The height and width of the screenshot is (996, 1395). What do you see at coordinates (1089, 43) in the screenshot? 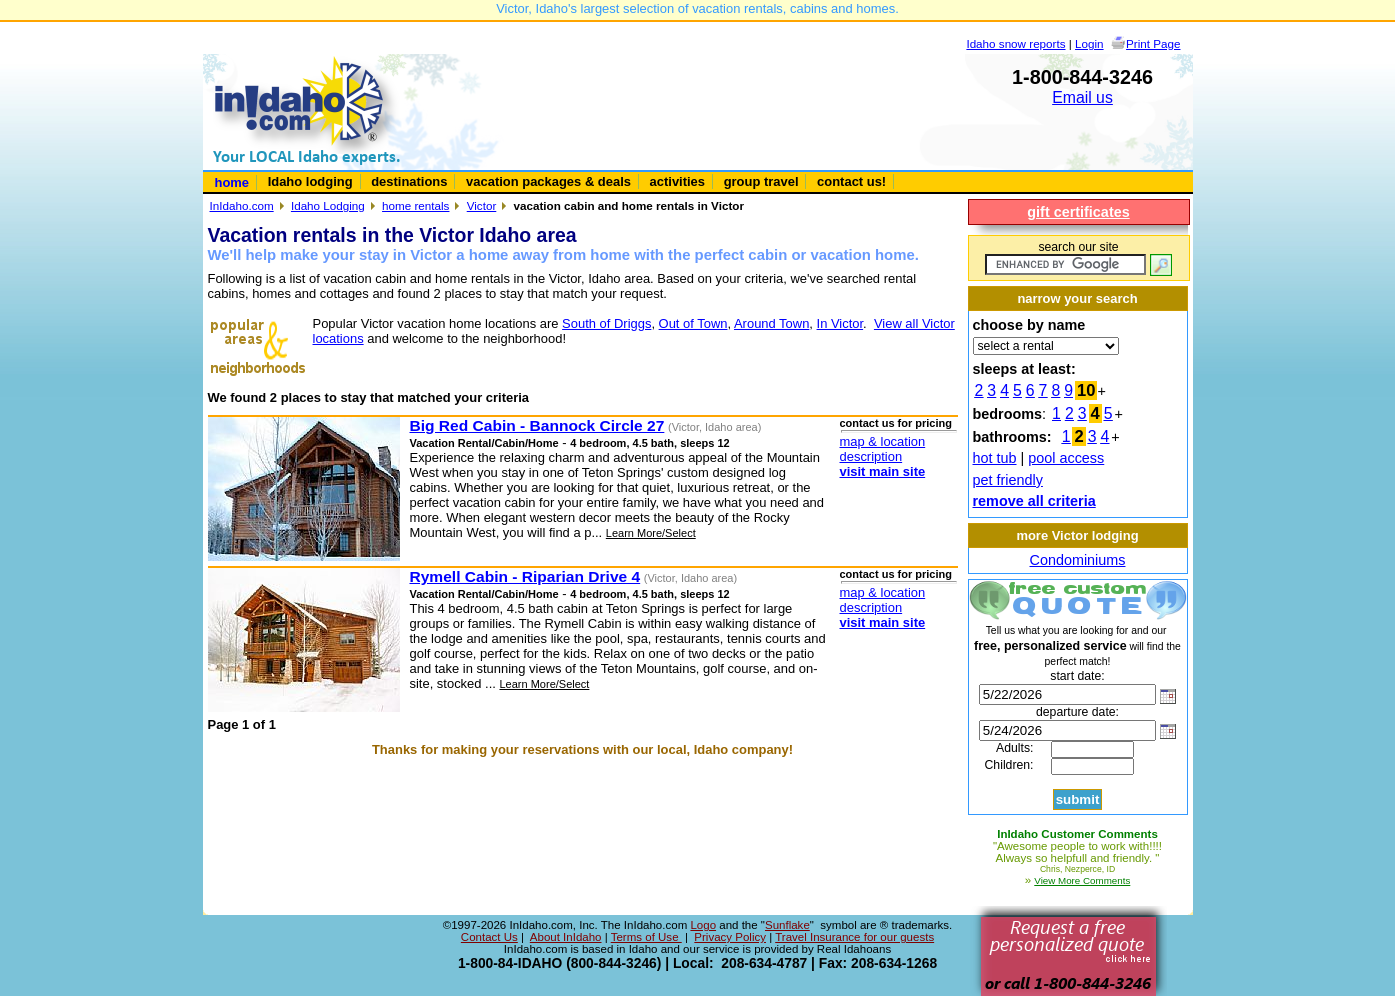
I see `Login` at bounding box center [1089, 43].